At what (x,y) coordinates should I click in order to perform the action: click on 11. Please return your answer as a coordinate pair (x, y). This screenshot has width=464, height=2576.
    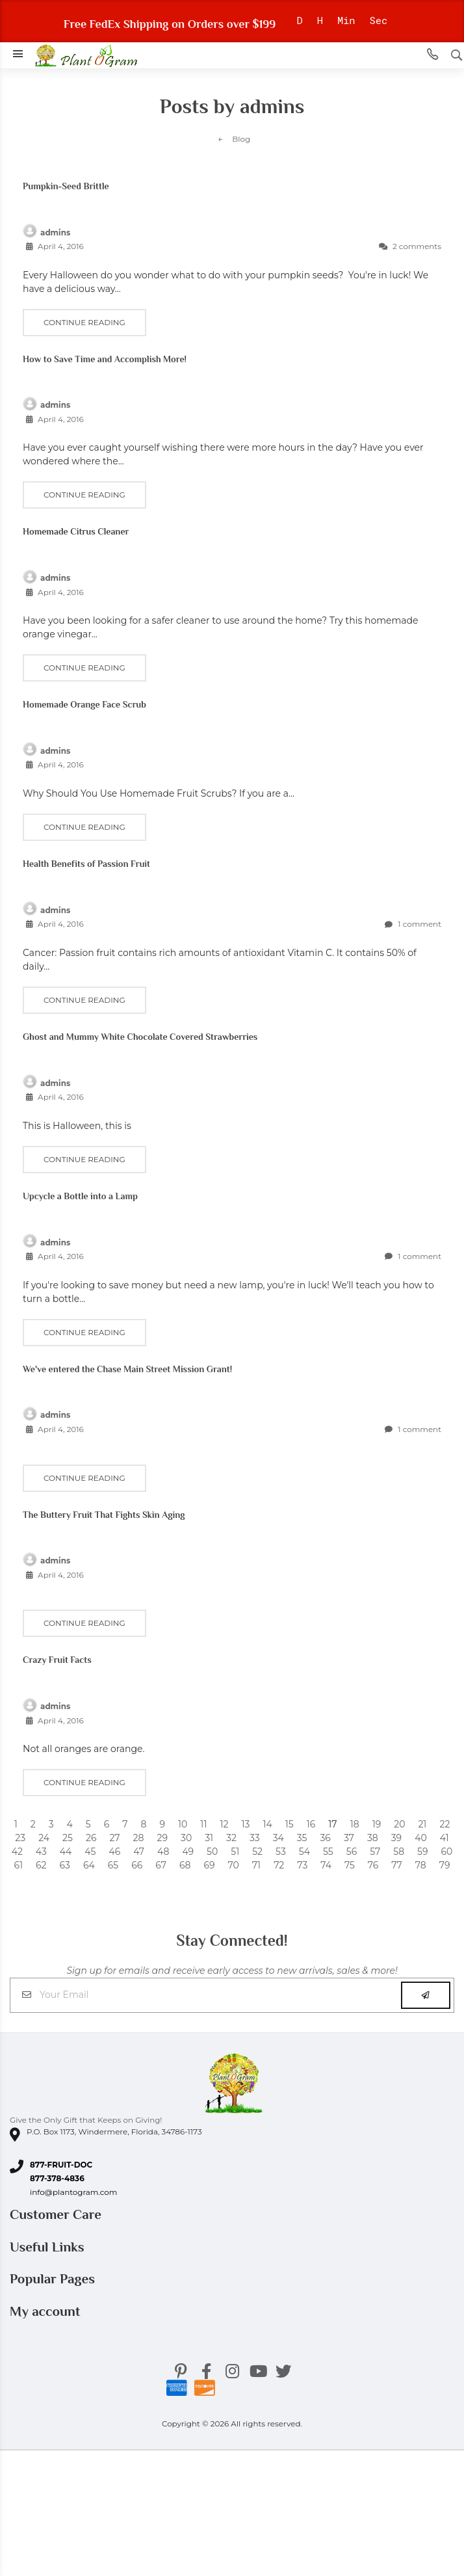
    Looking at the image, I should click on (203, 1824).